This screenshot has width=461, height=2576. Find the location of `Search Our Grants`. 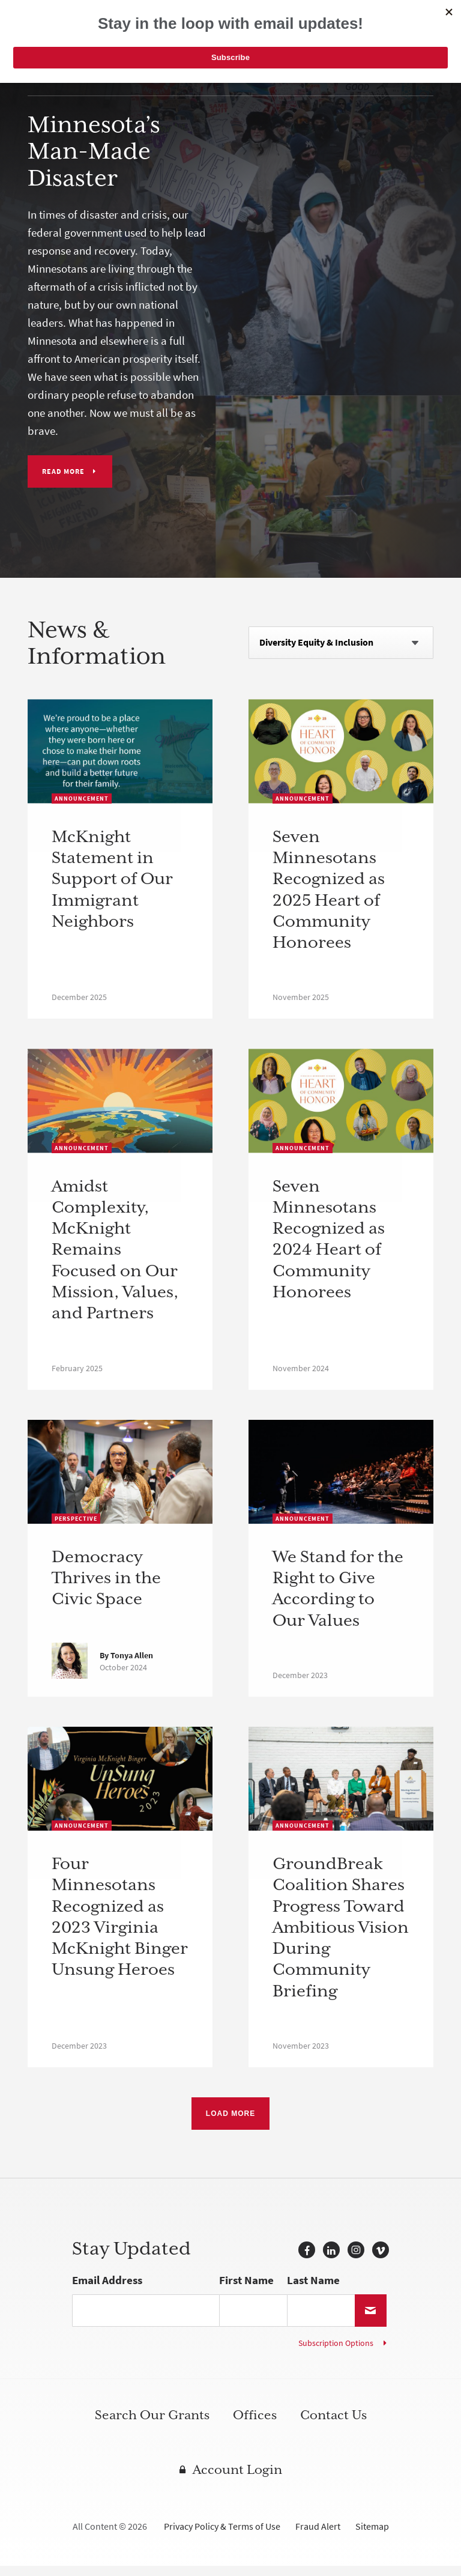

Search Our Grants is located at coordinates (152, 2425).